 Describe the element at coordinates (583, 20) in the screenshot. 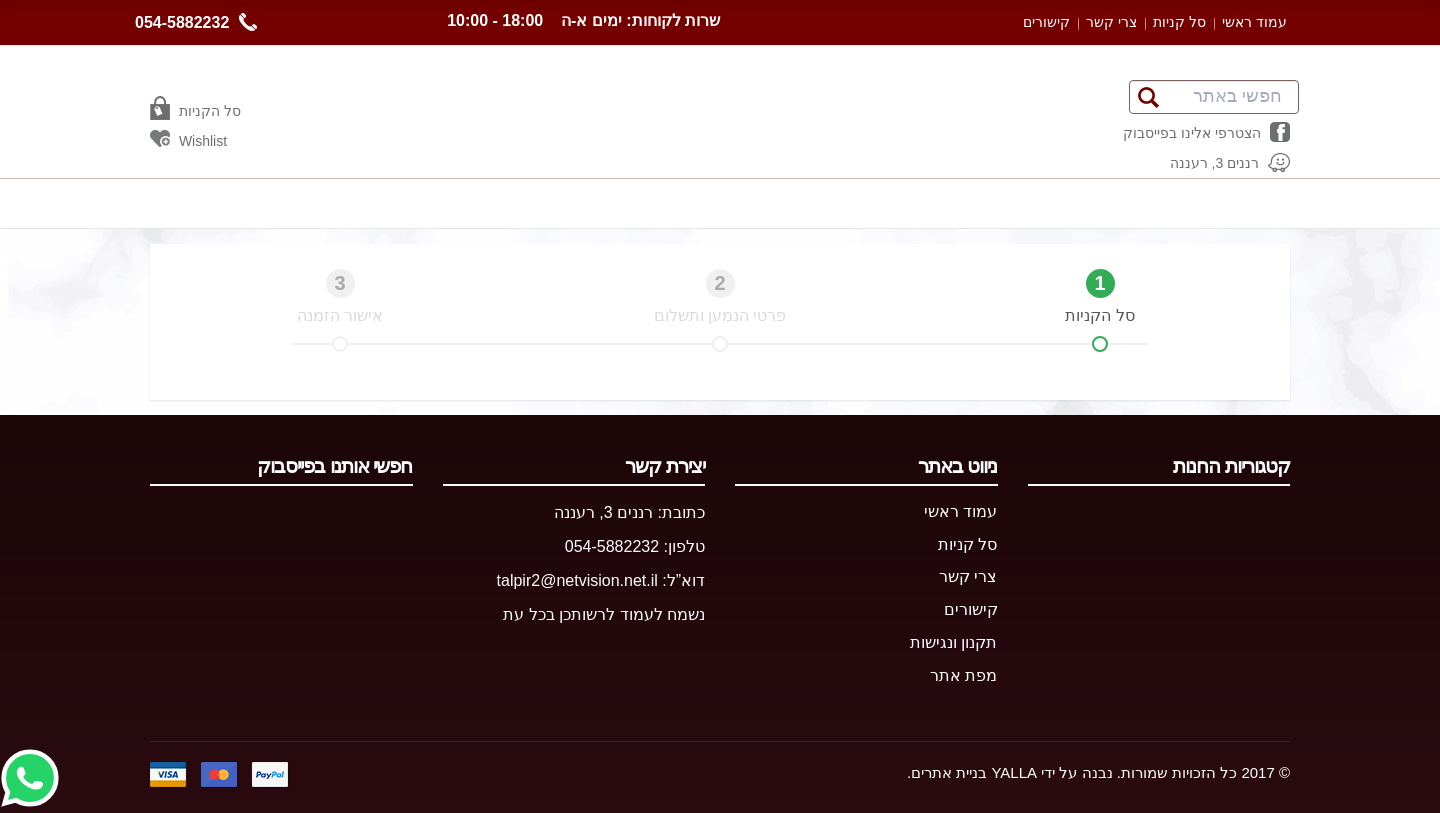

I see `שרות לקוחות: ימים א-ה 18:00 - 10:00` at that location.